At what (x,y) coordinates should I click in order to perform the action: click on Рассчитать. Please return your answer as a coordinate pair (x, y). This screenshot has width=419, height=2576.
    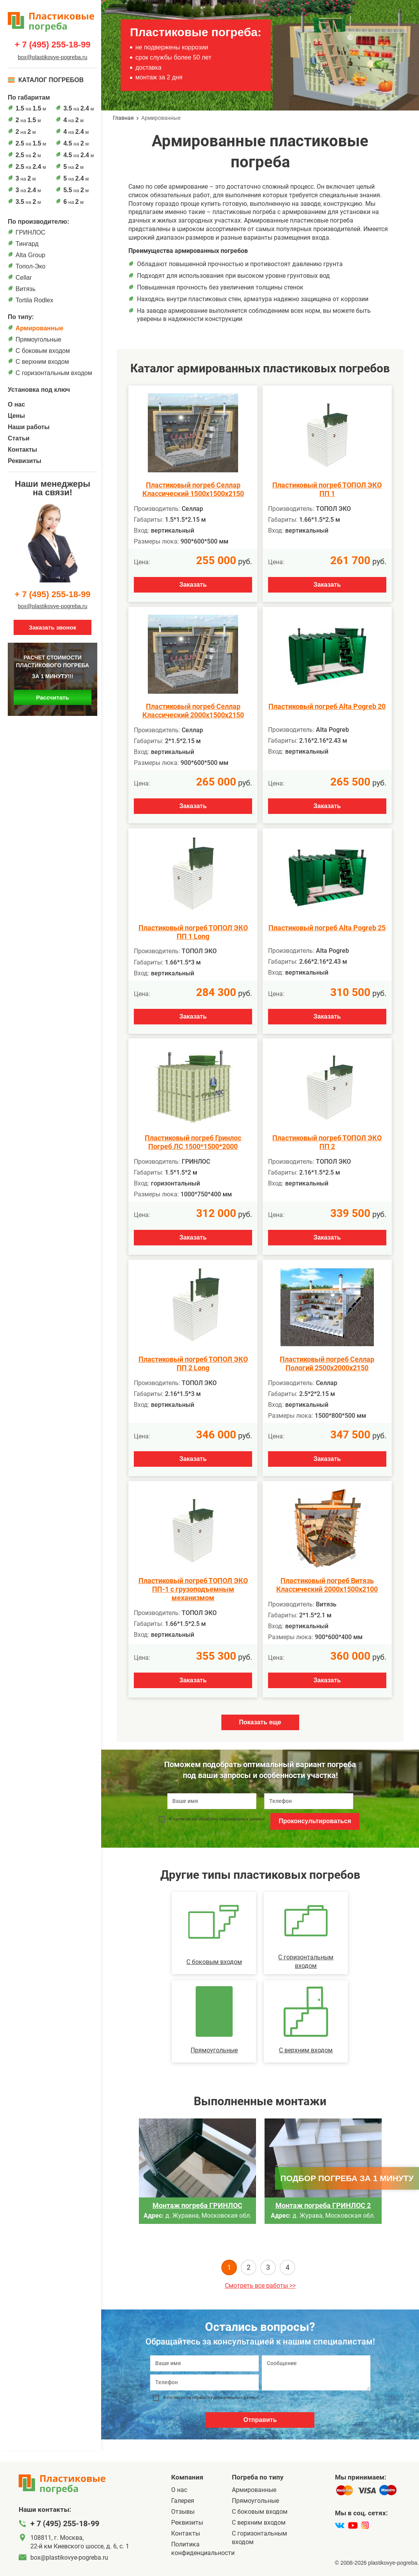
    Looking at the image, I should click on (52, 697).